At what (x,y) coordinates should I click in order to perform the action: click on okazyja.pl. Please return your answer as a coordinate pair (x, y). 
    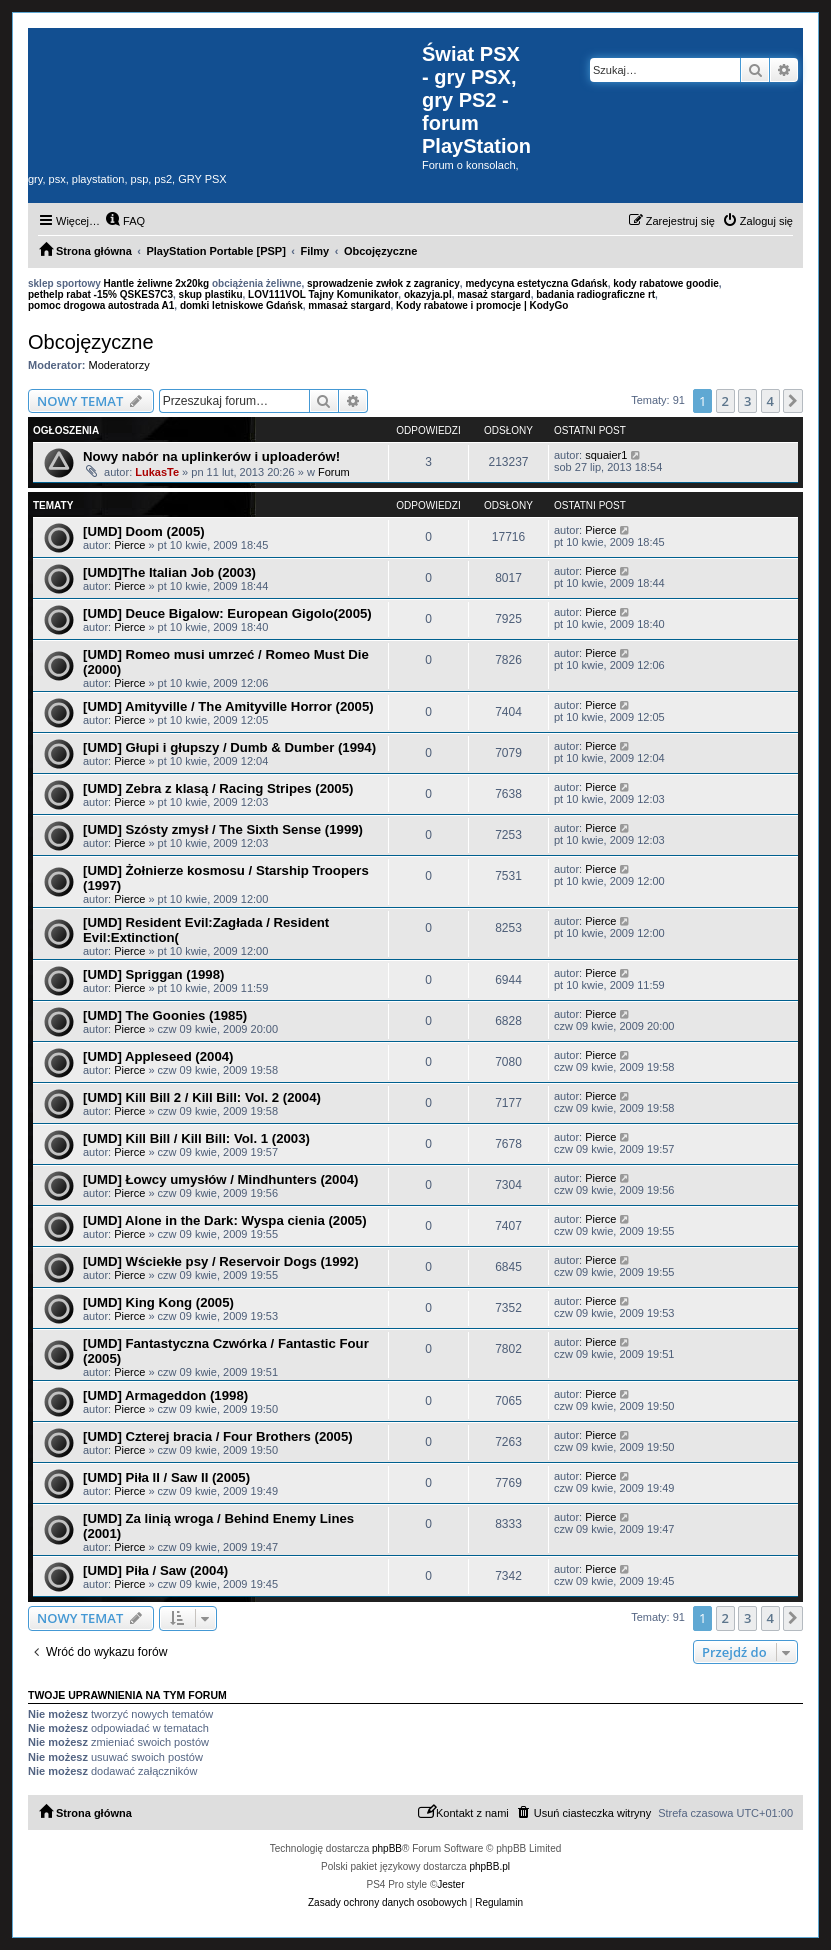
    Looking at the image, I should click on (428, 294).